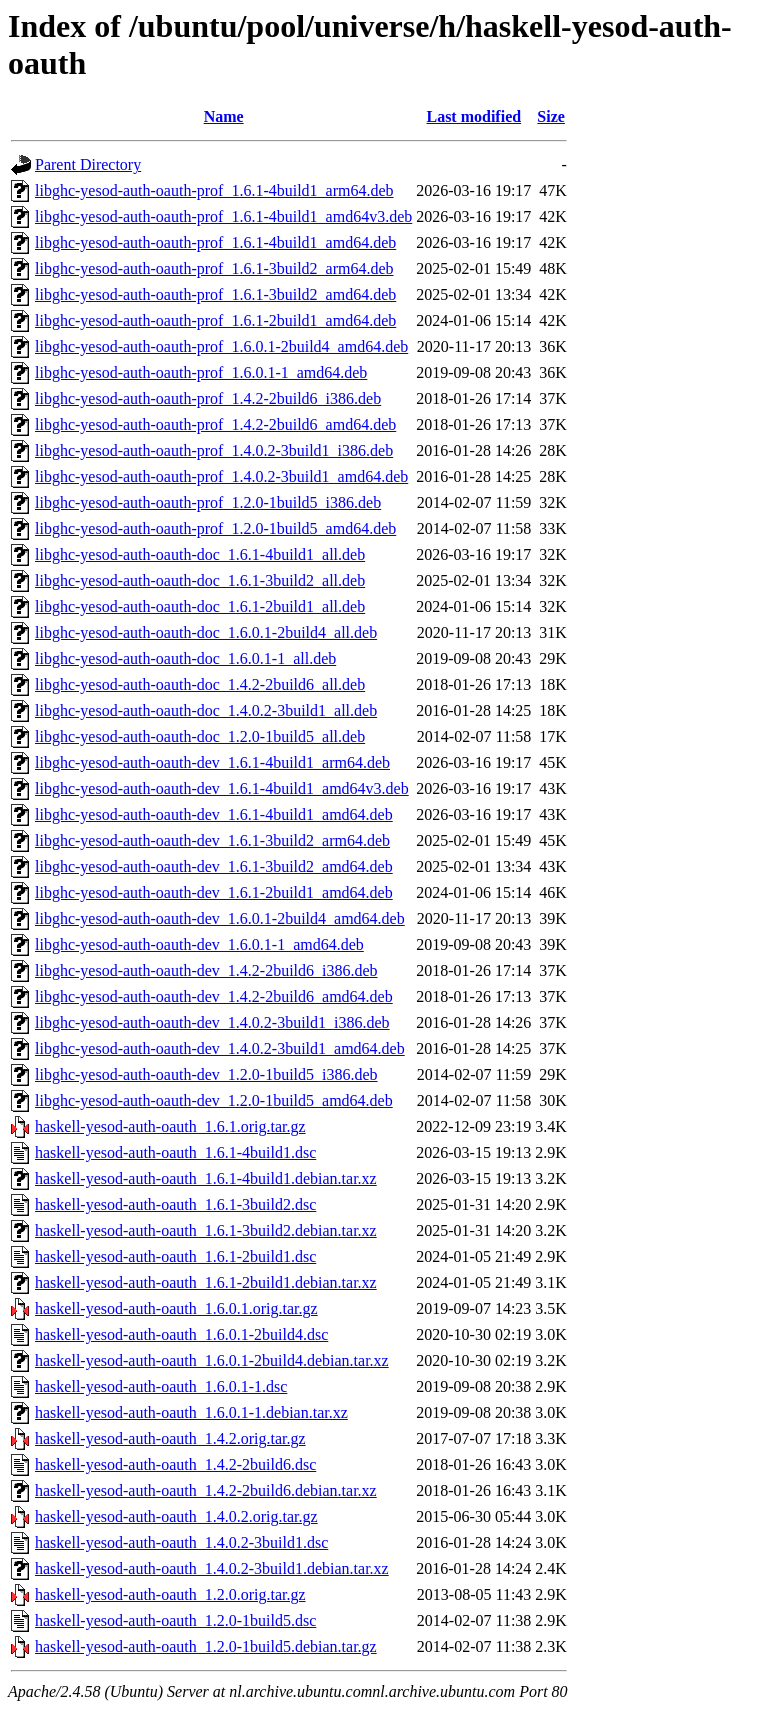  What do you see at coordinates (220, 1048) in the screenshot?
I see `libghc-yesod-auth-oauth-dev_1.4.0.2-3build1_amd64.deb` at bounding box center [220, 1048].